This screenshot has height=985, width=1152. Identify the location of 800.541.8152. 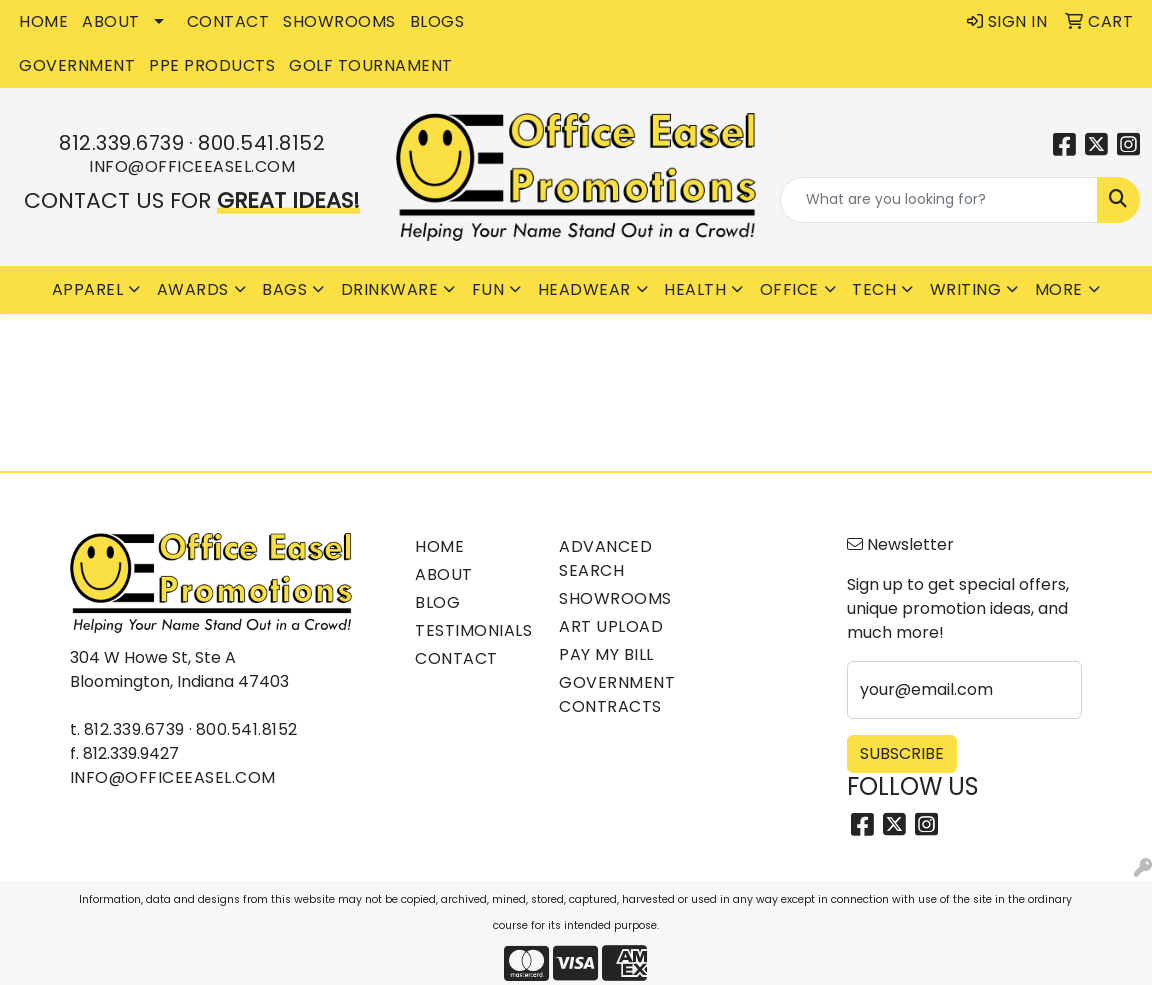
(261, 143).